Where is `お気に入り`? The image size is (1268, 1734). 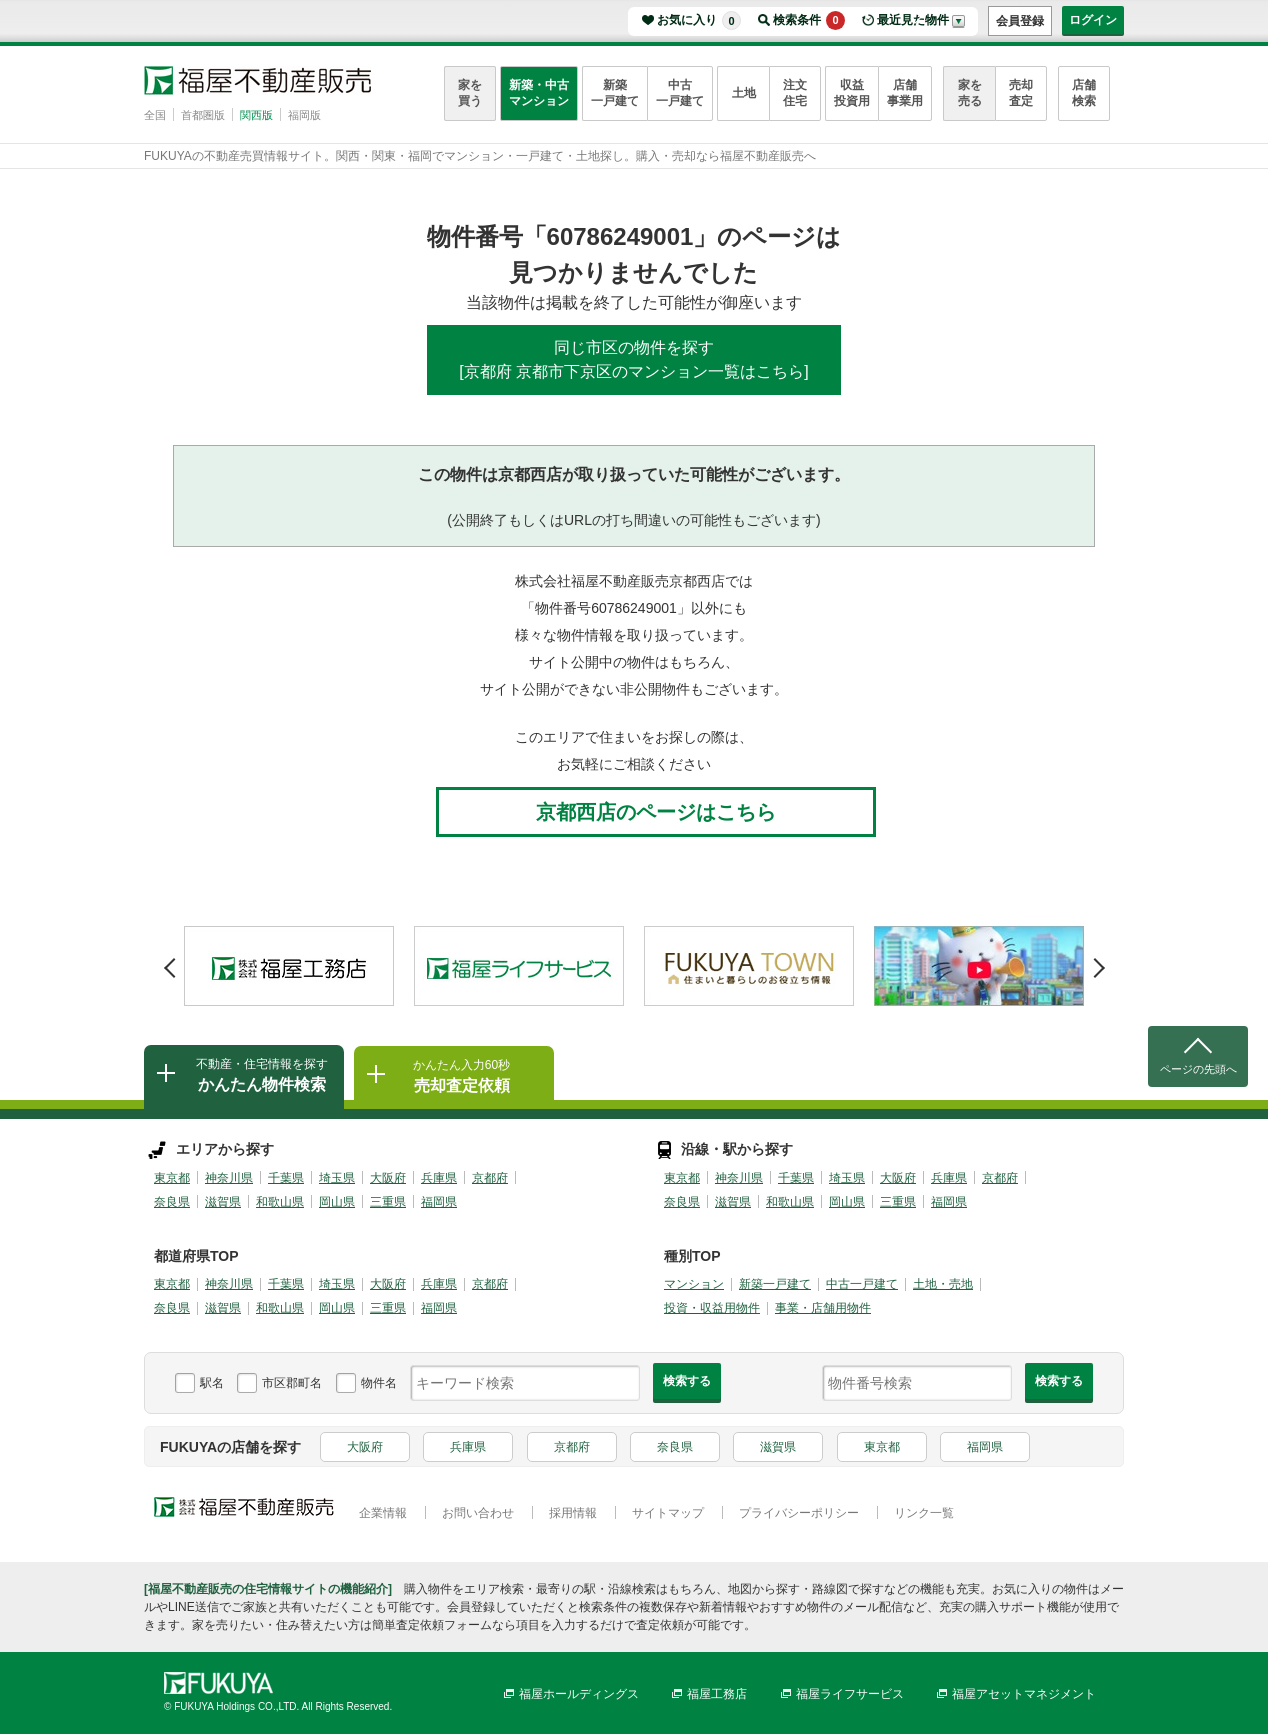 お気に入り is located at coordinates (699, 20).